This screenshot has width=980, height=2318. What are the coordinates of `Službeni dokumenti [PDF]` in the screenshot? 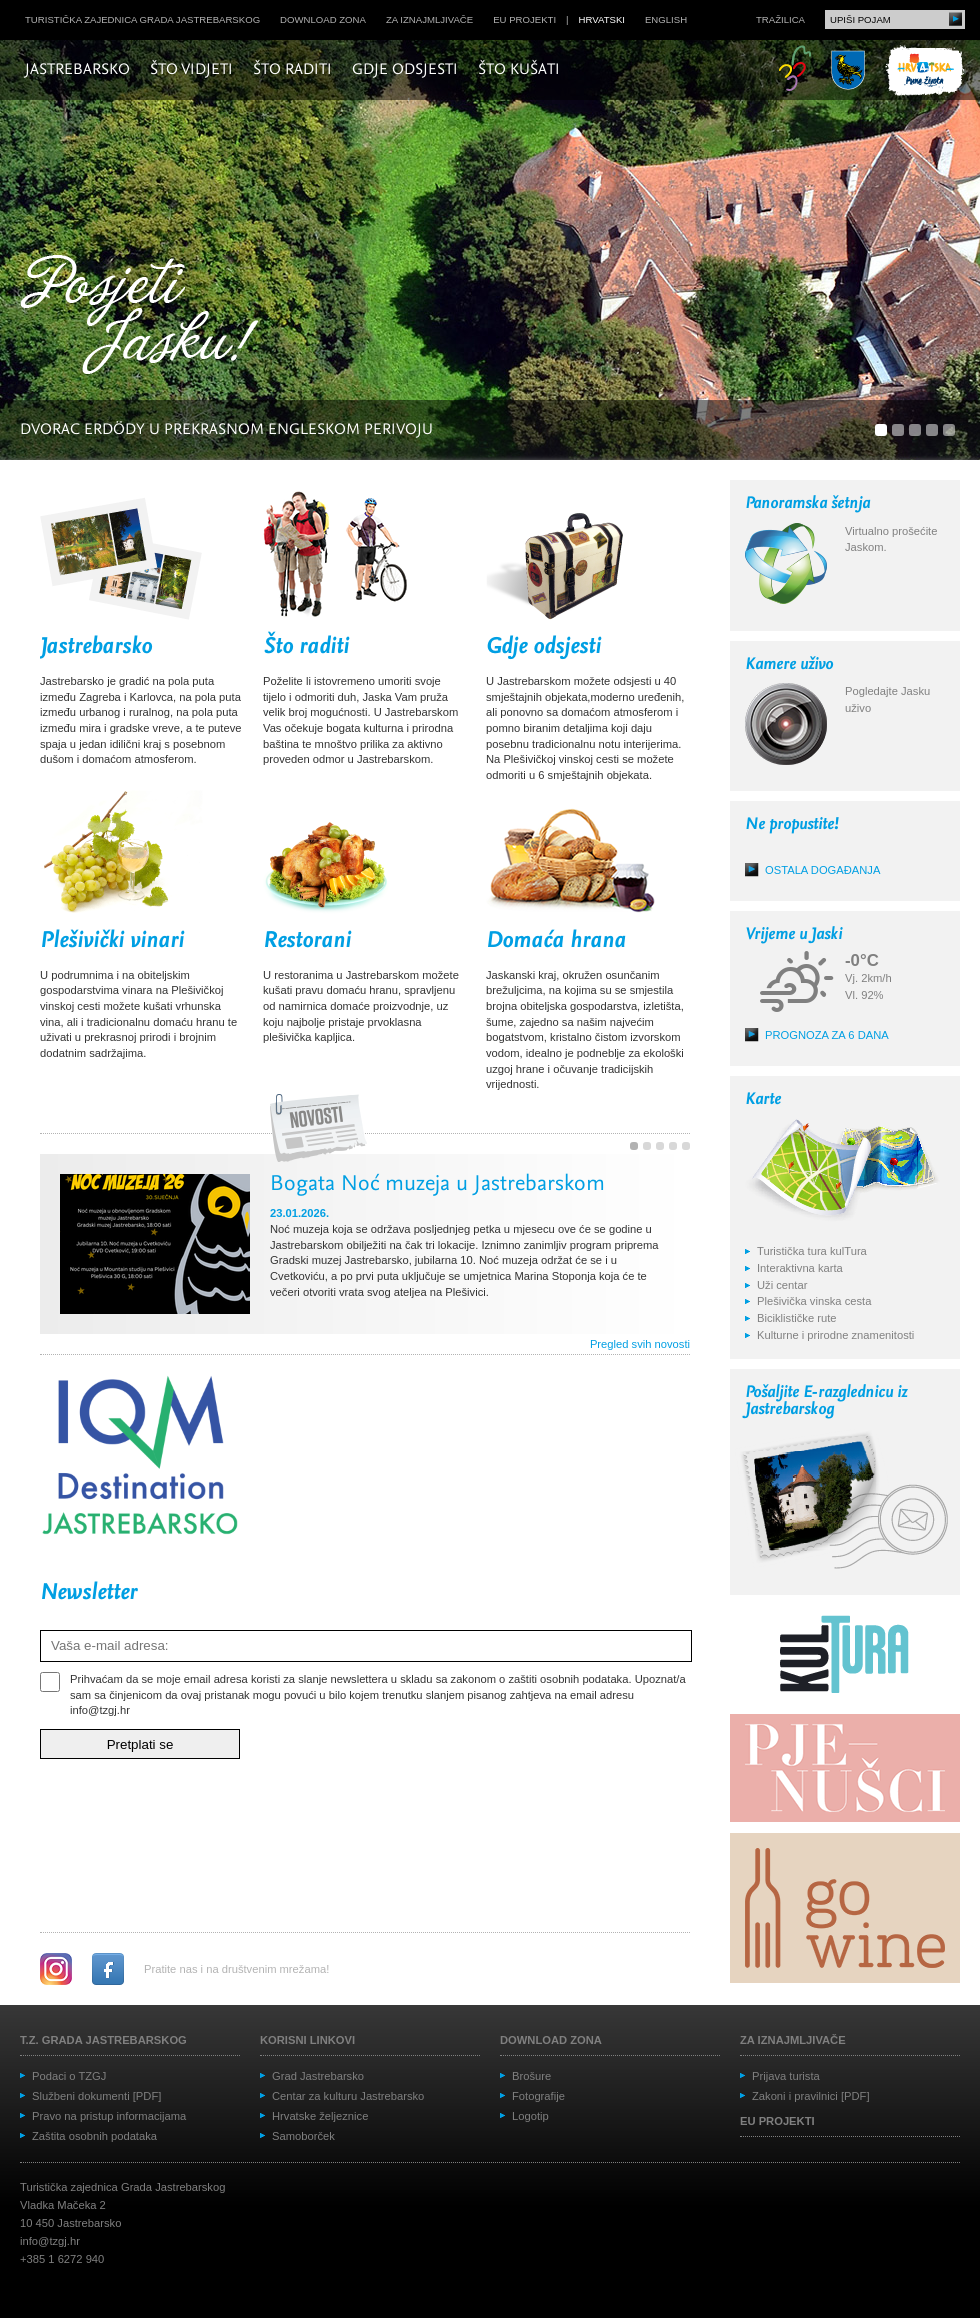 It's located at (96, 2096).